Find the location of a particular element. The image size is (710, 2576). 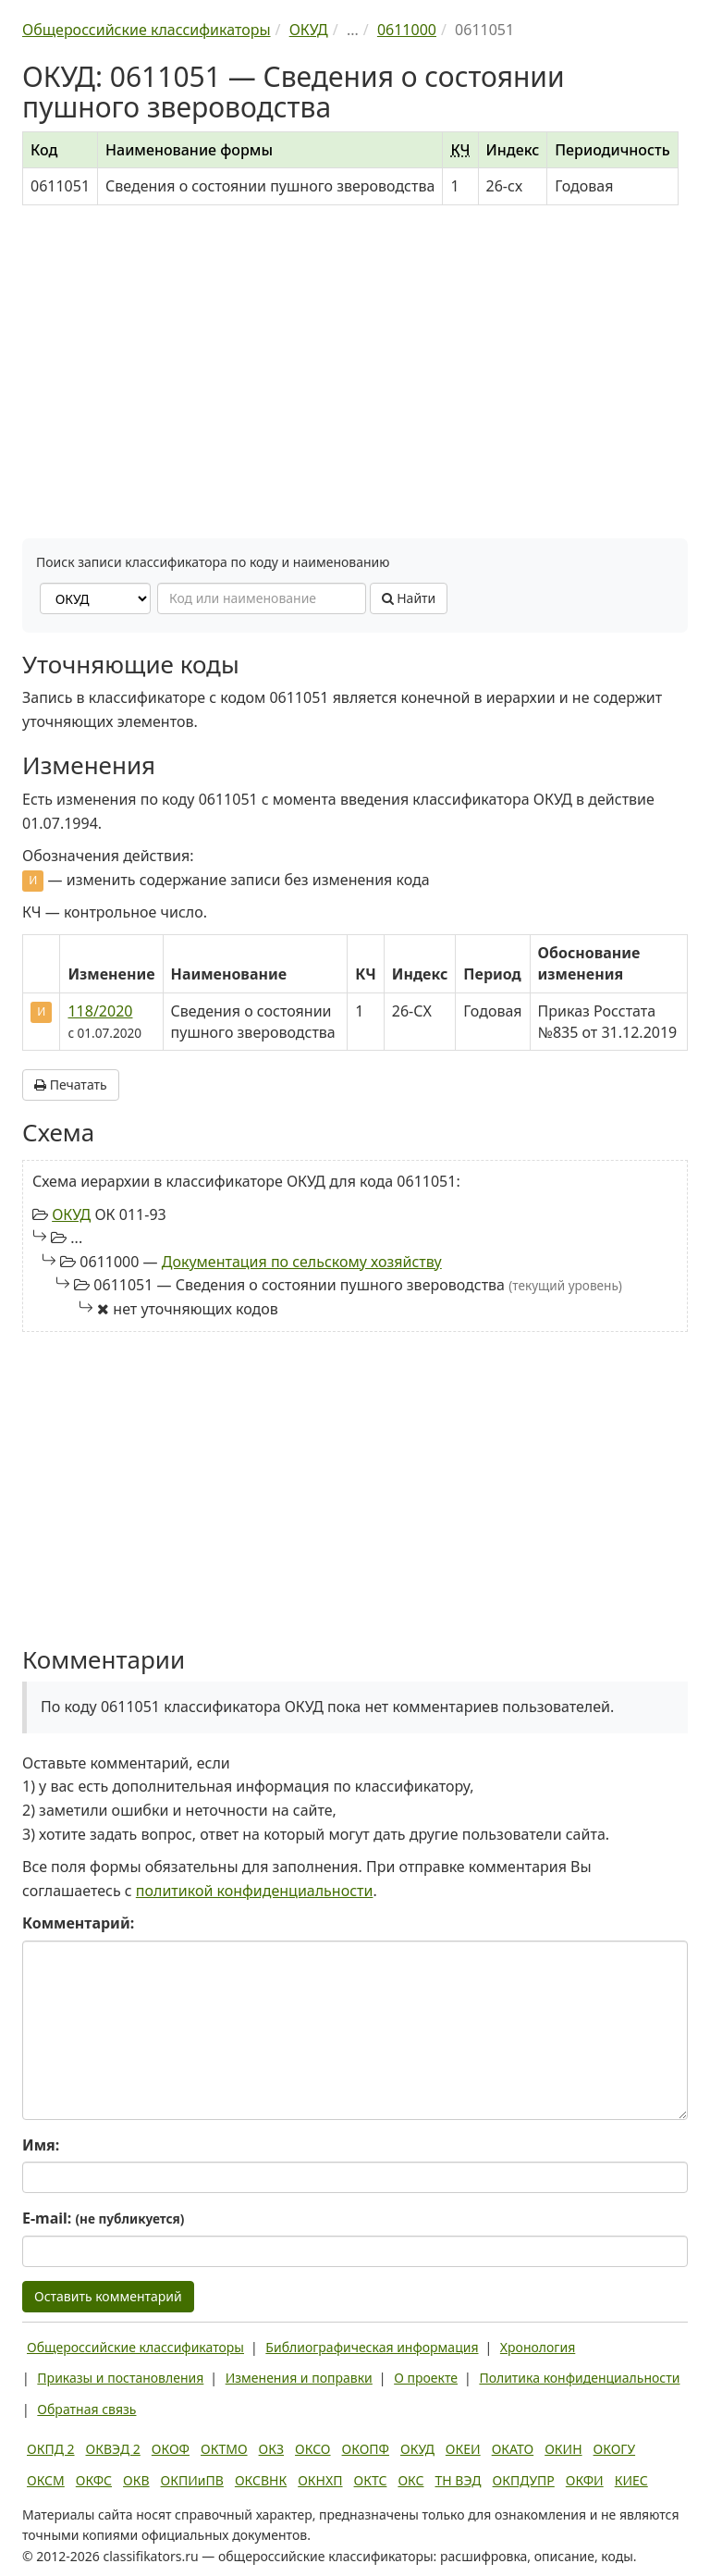

ОКСВНК is located at coordinates (261, 2480).